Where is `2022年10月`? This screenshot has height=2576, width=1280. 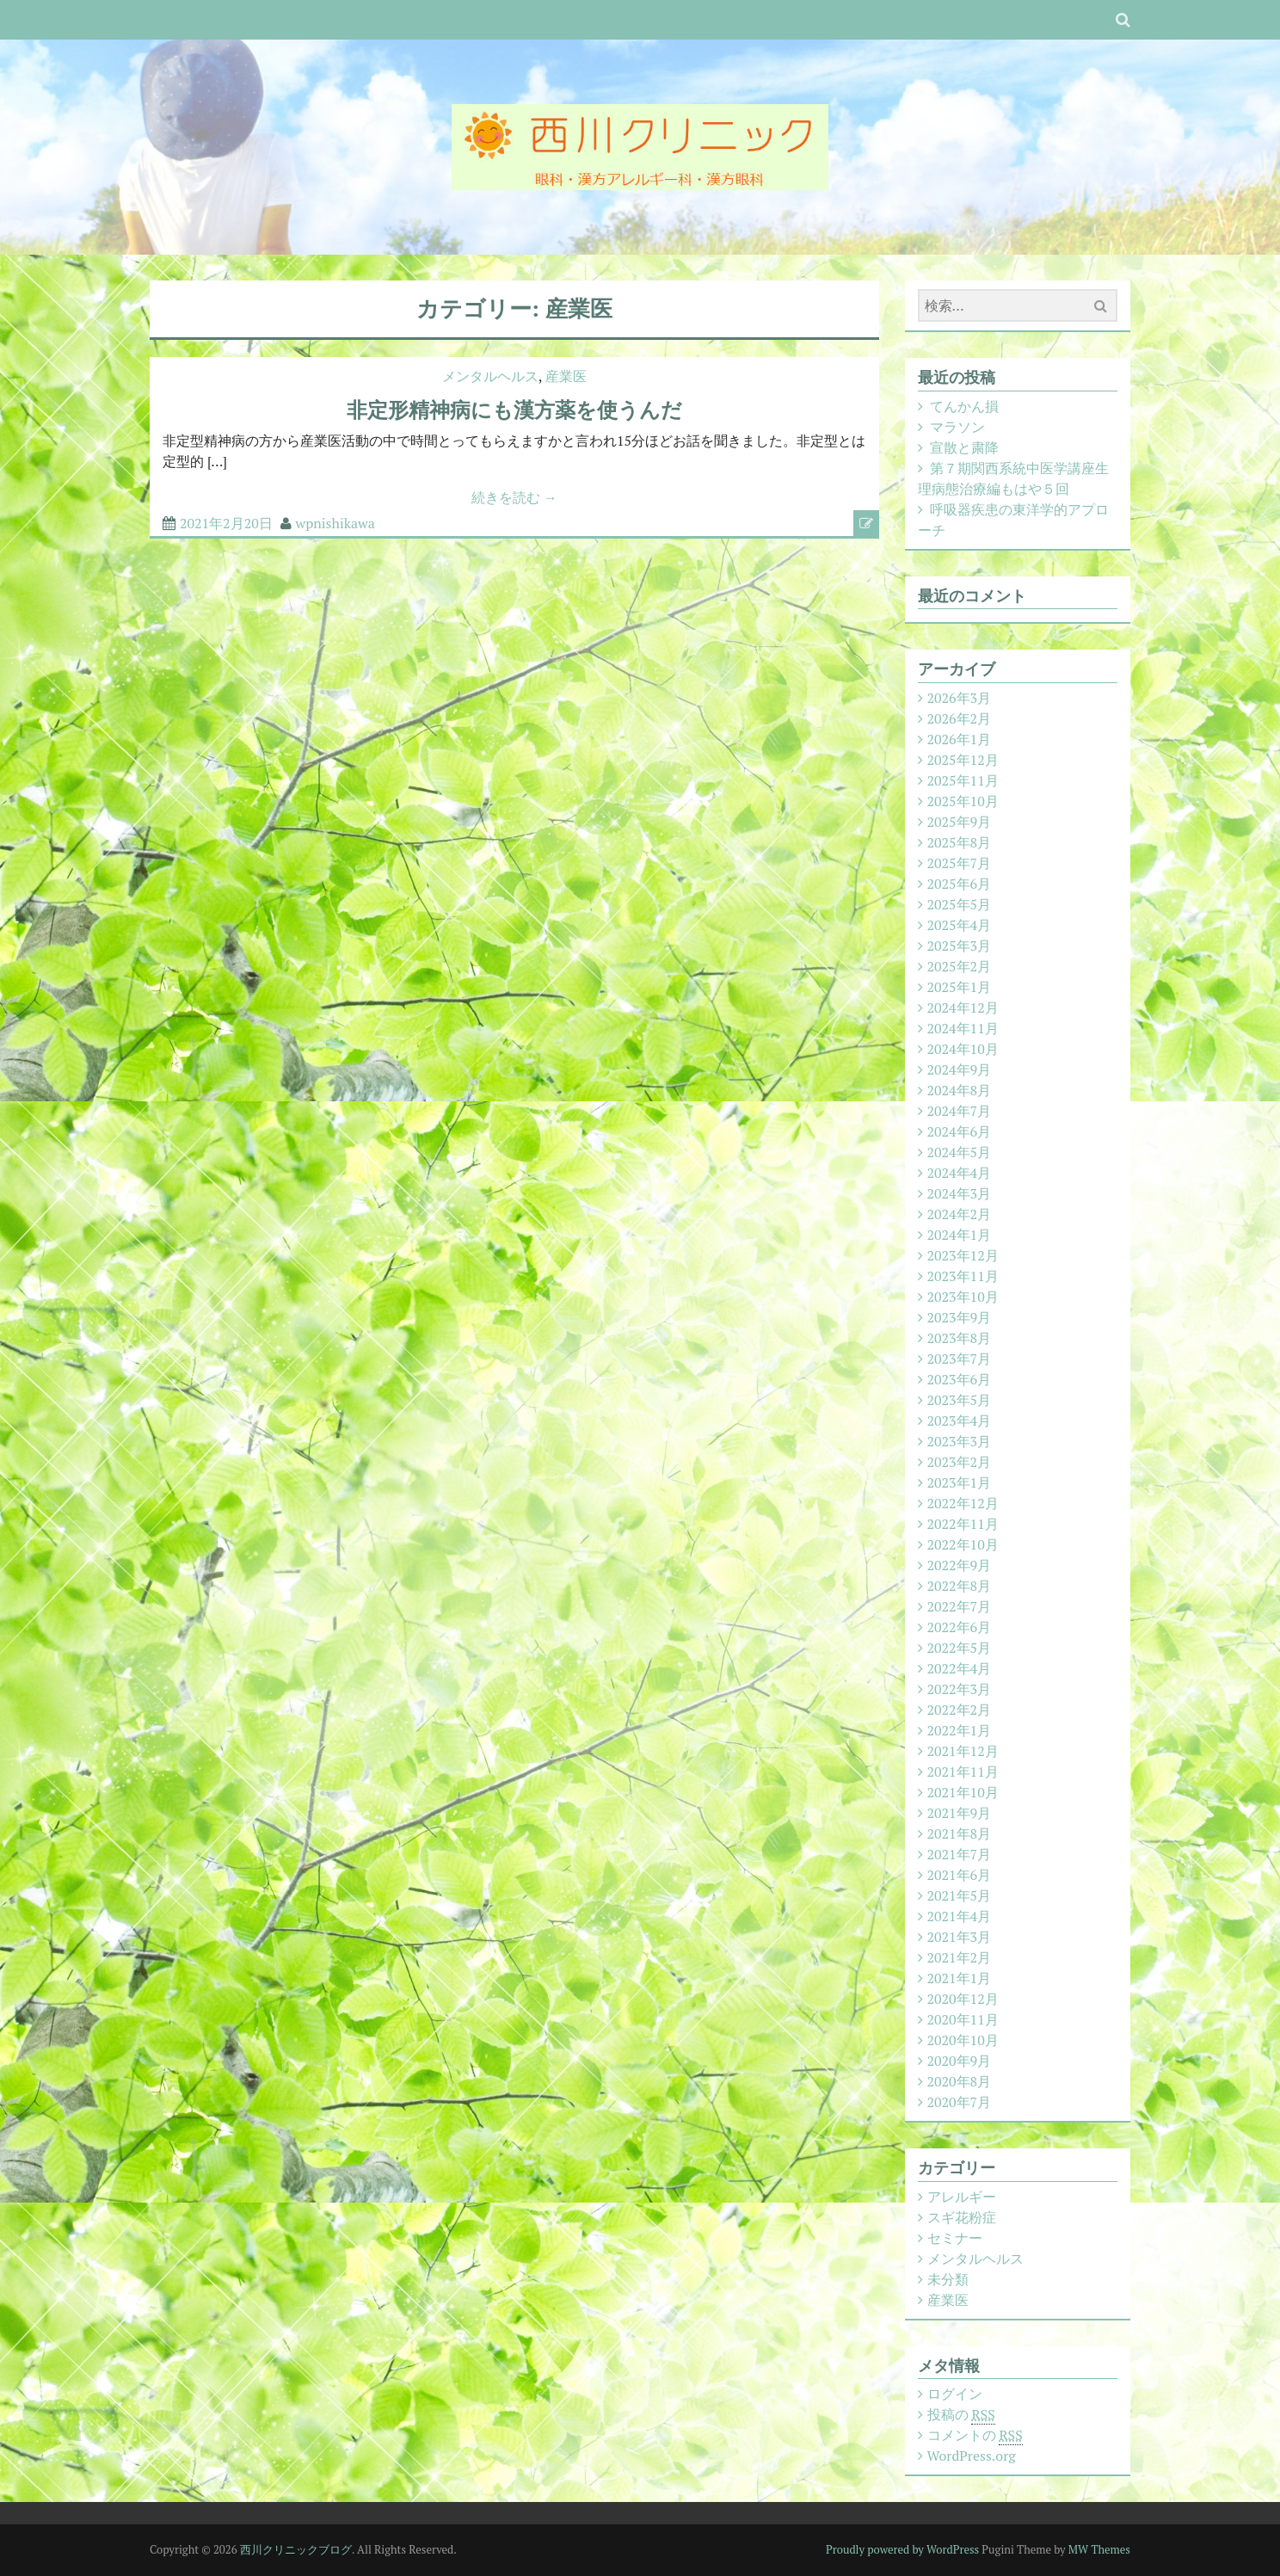 2022年10月 is located at coordinates (963, 1544).